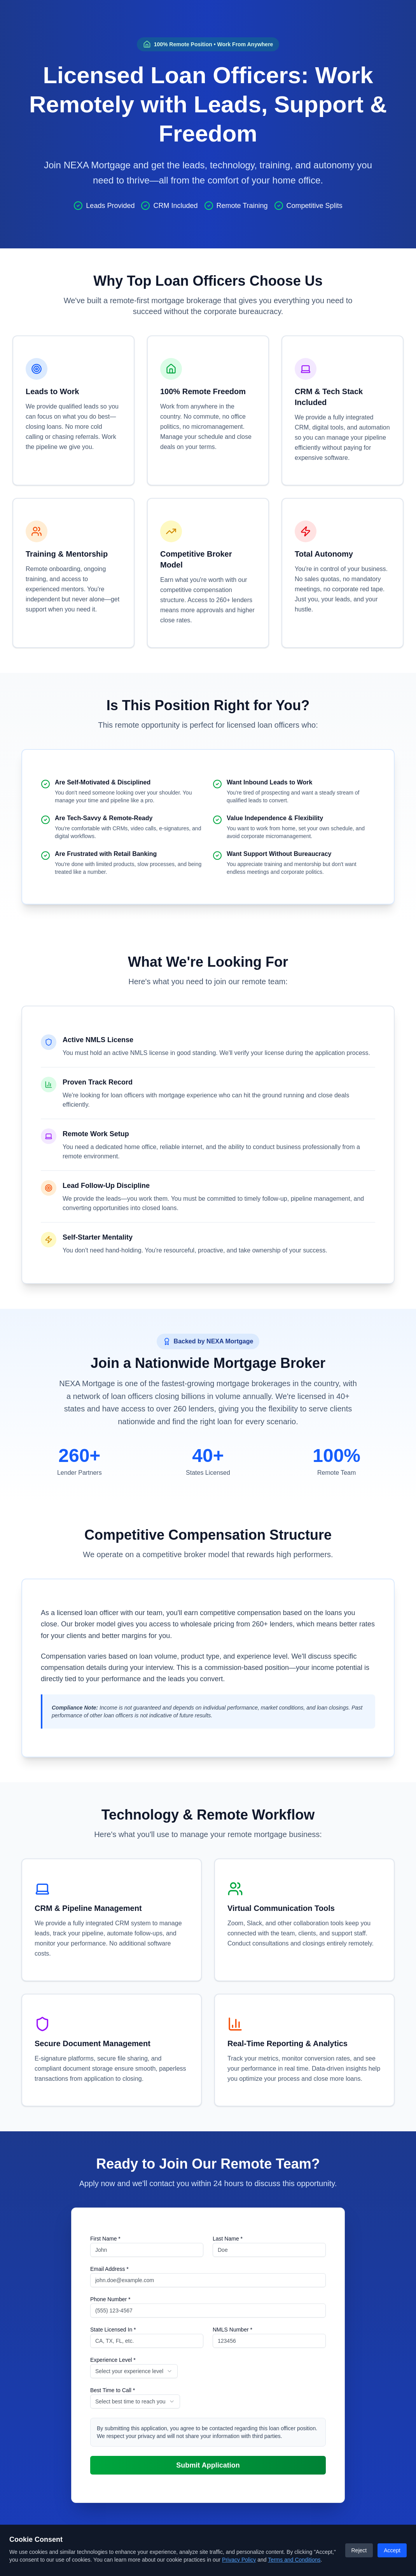 The image size is (416, 2576). Describe the element at coordinates (113, 2329) in the screenshot. I see `State Licensed In *` at that location.